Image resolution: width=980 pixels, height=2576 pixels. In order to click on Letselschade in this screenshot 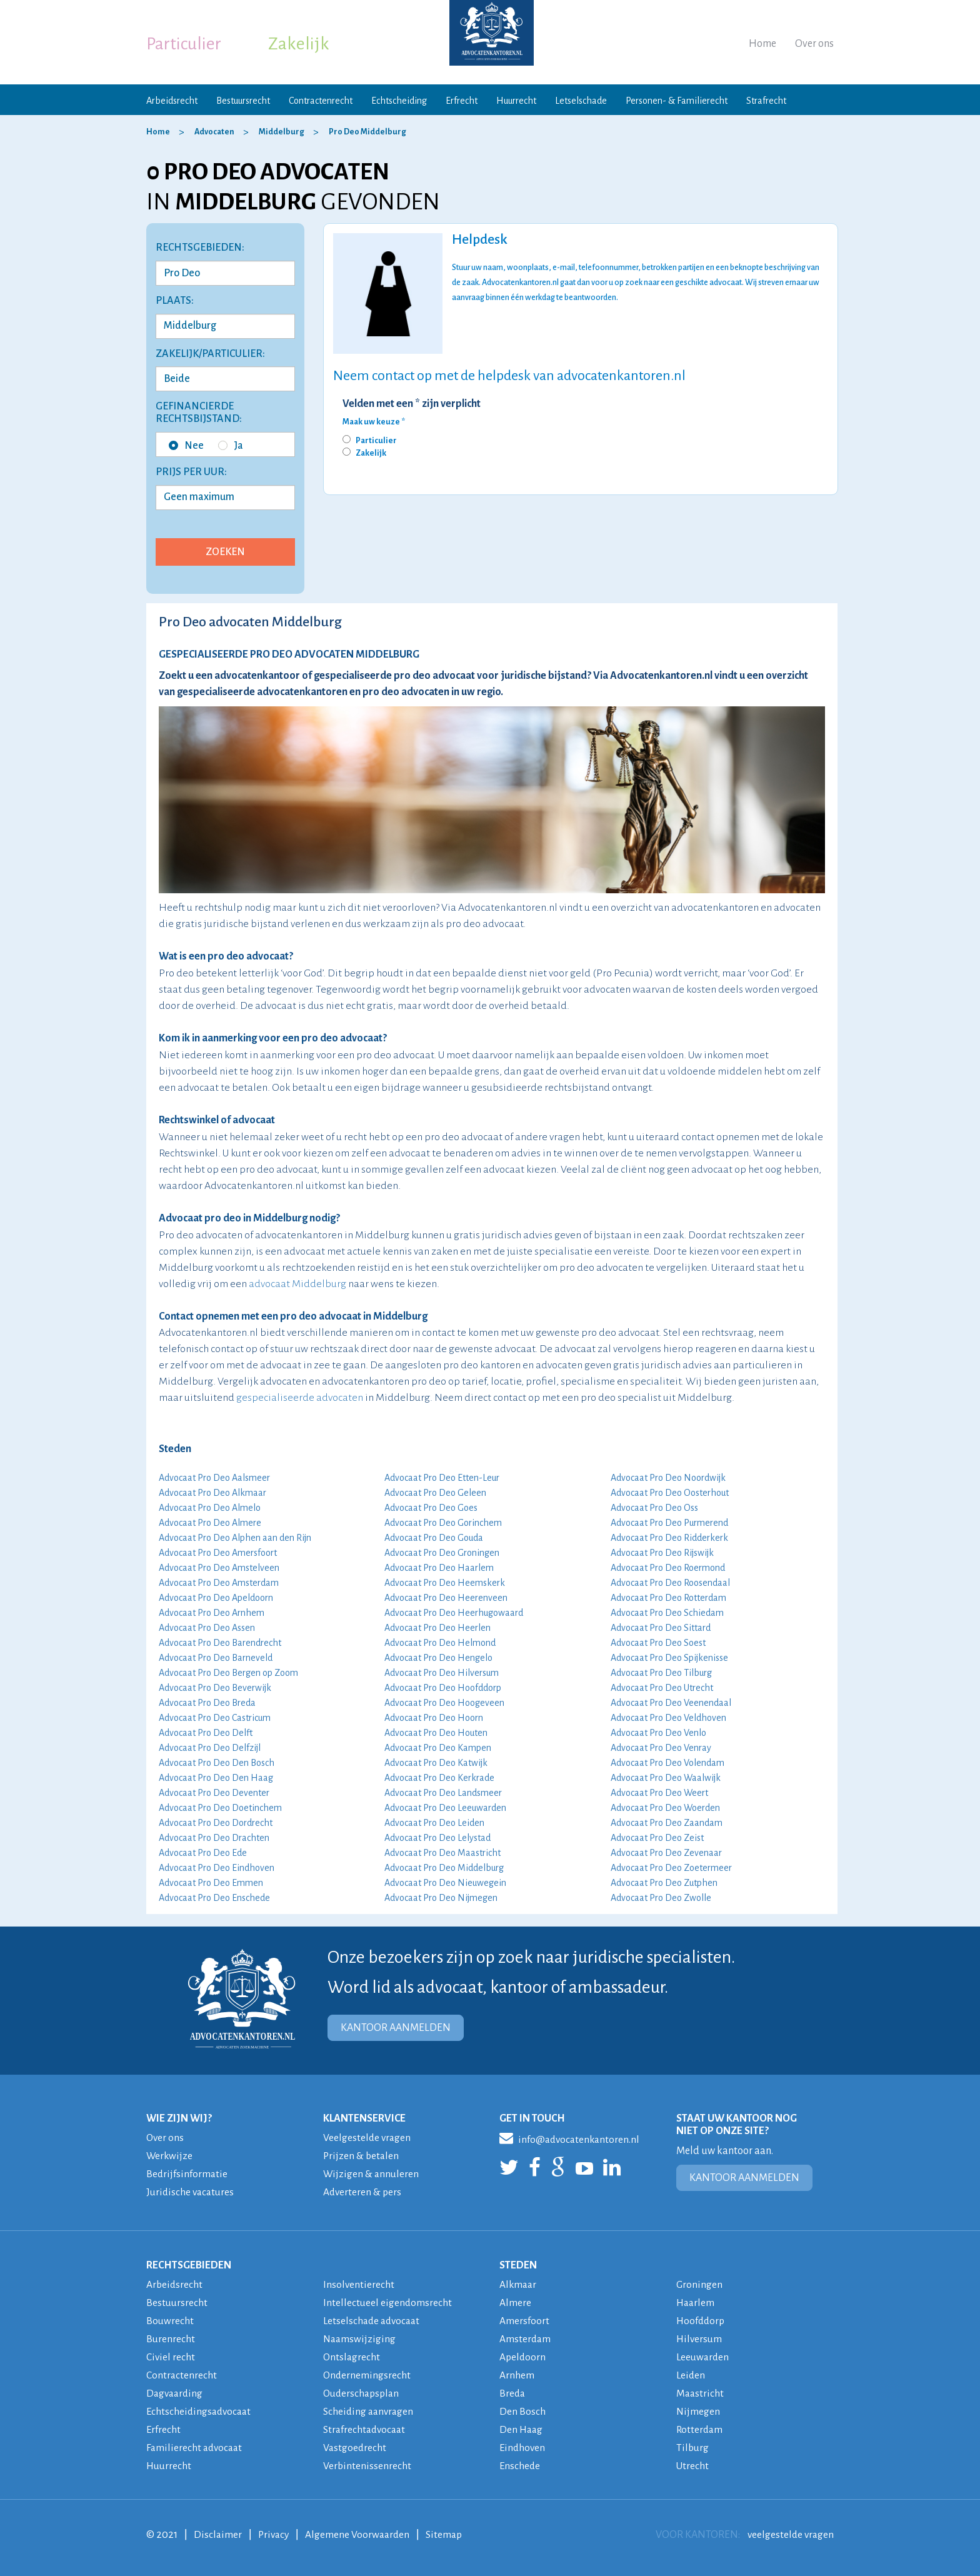, I will do `click(581, 101)`.